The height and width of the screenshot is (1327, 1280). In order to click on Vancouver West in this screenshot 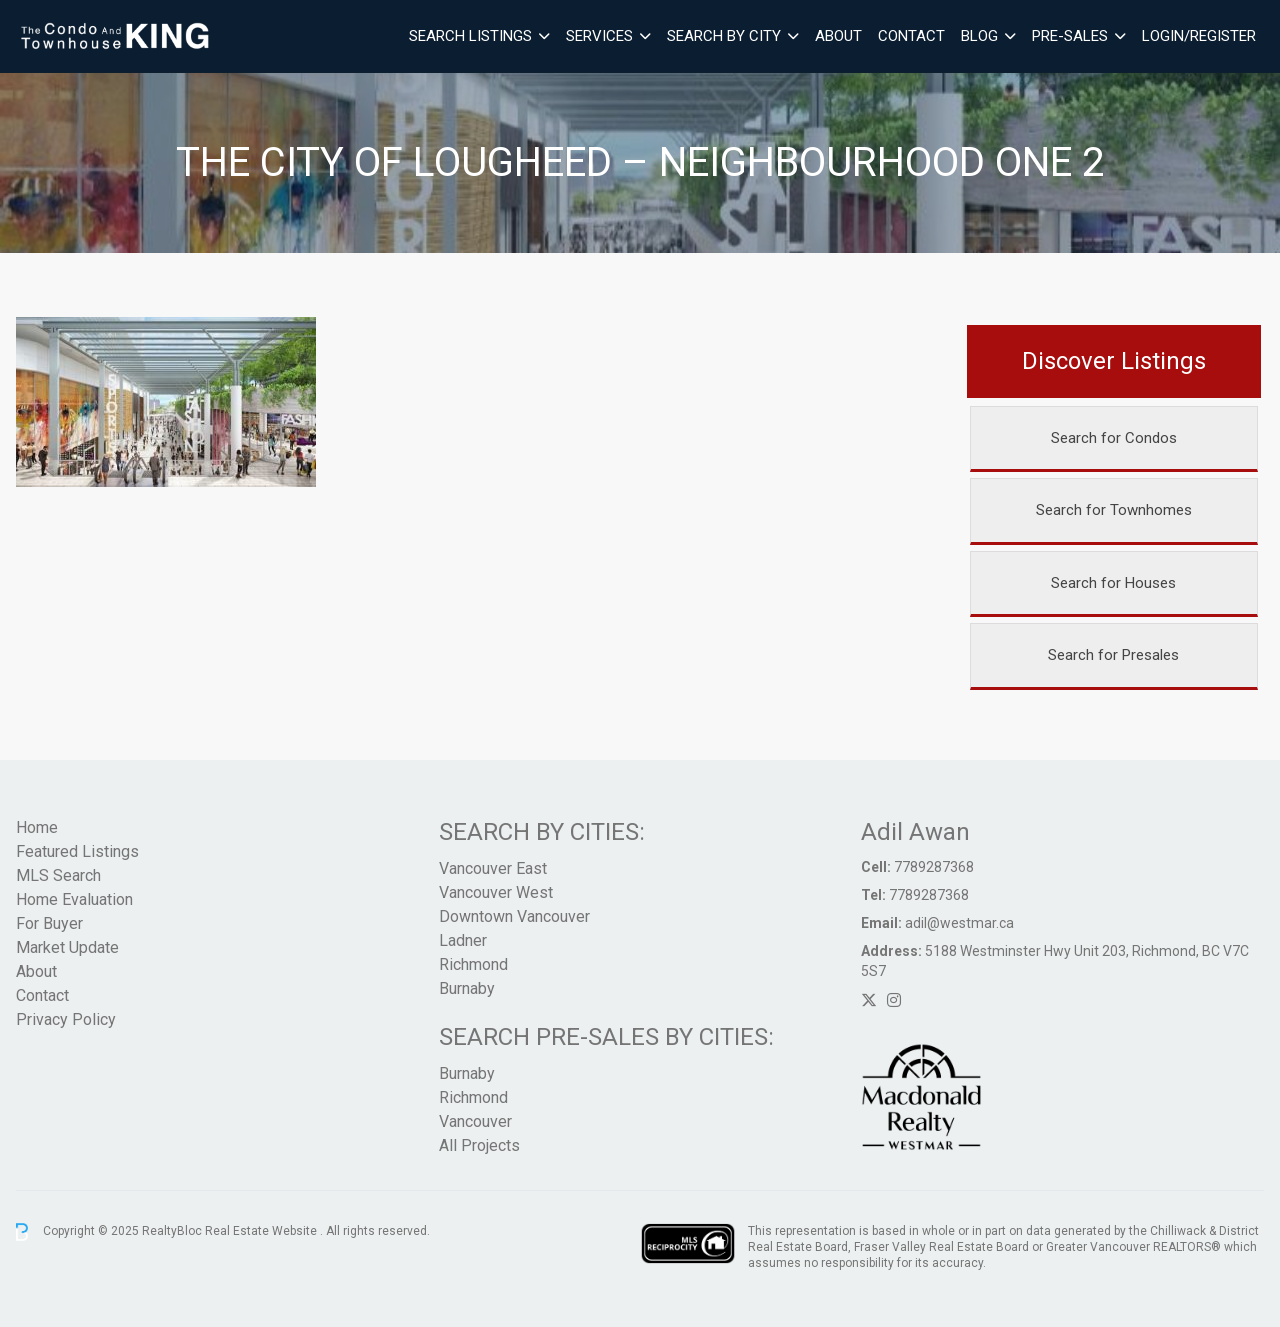, I will do `click(496, 892)`.